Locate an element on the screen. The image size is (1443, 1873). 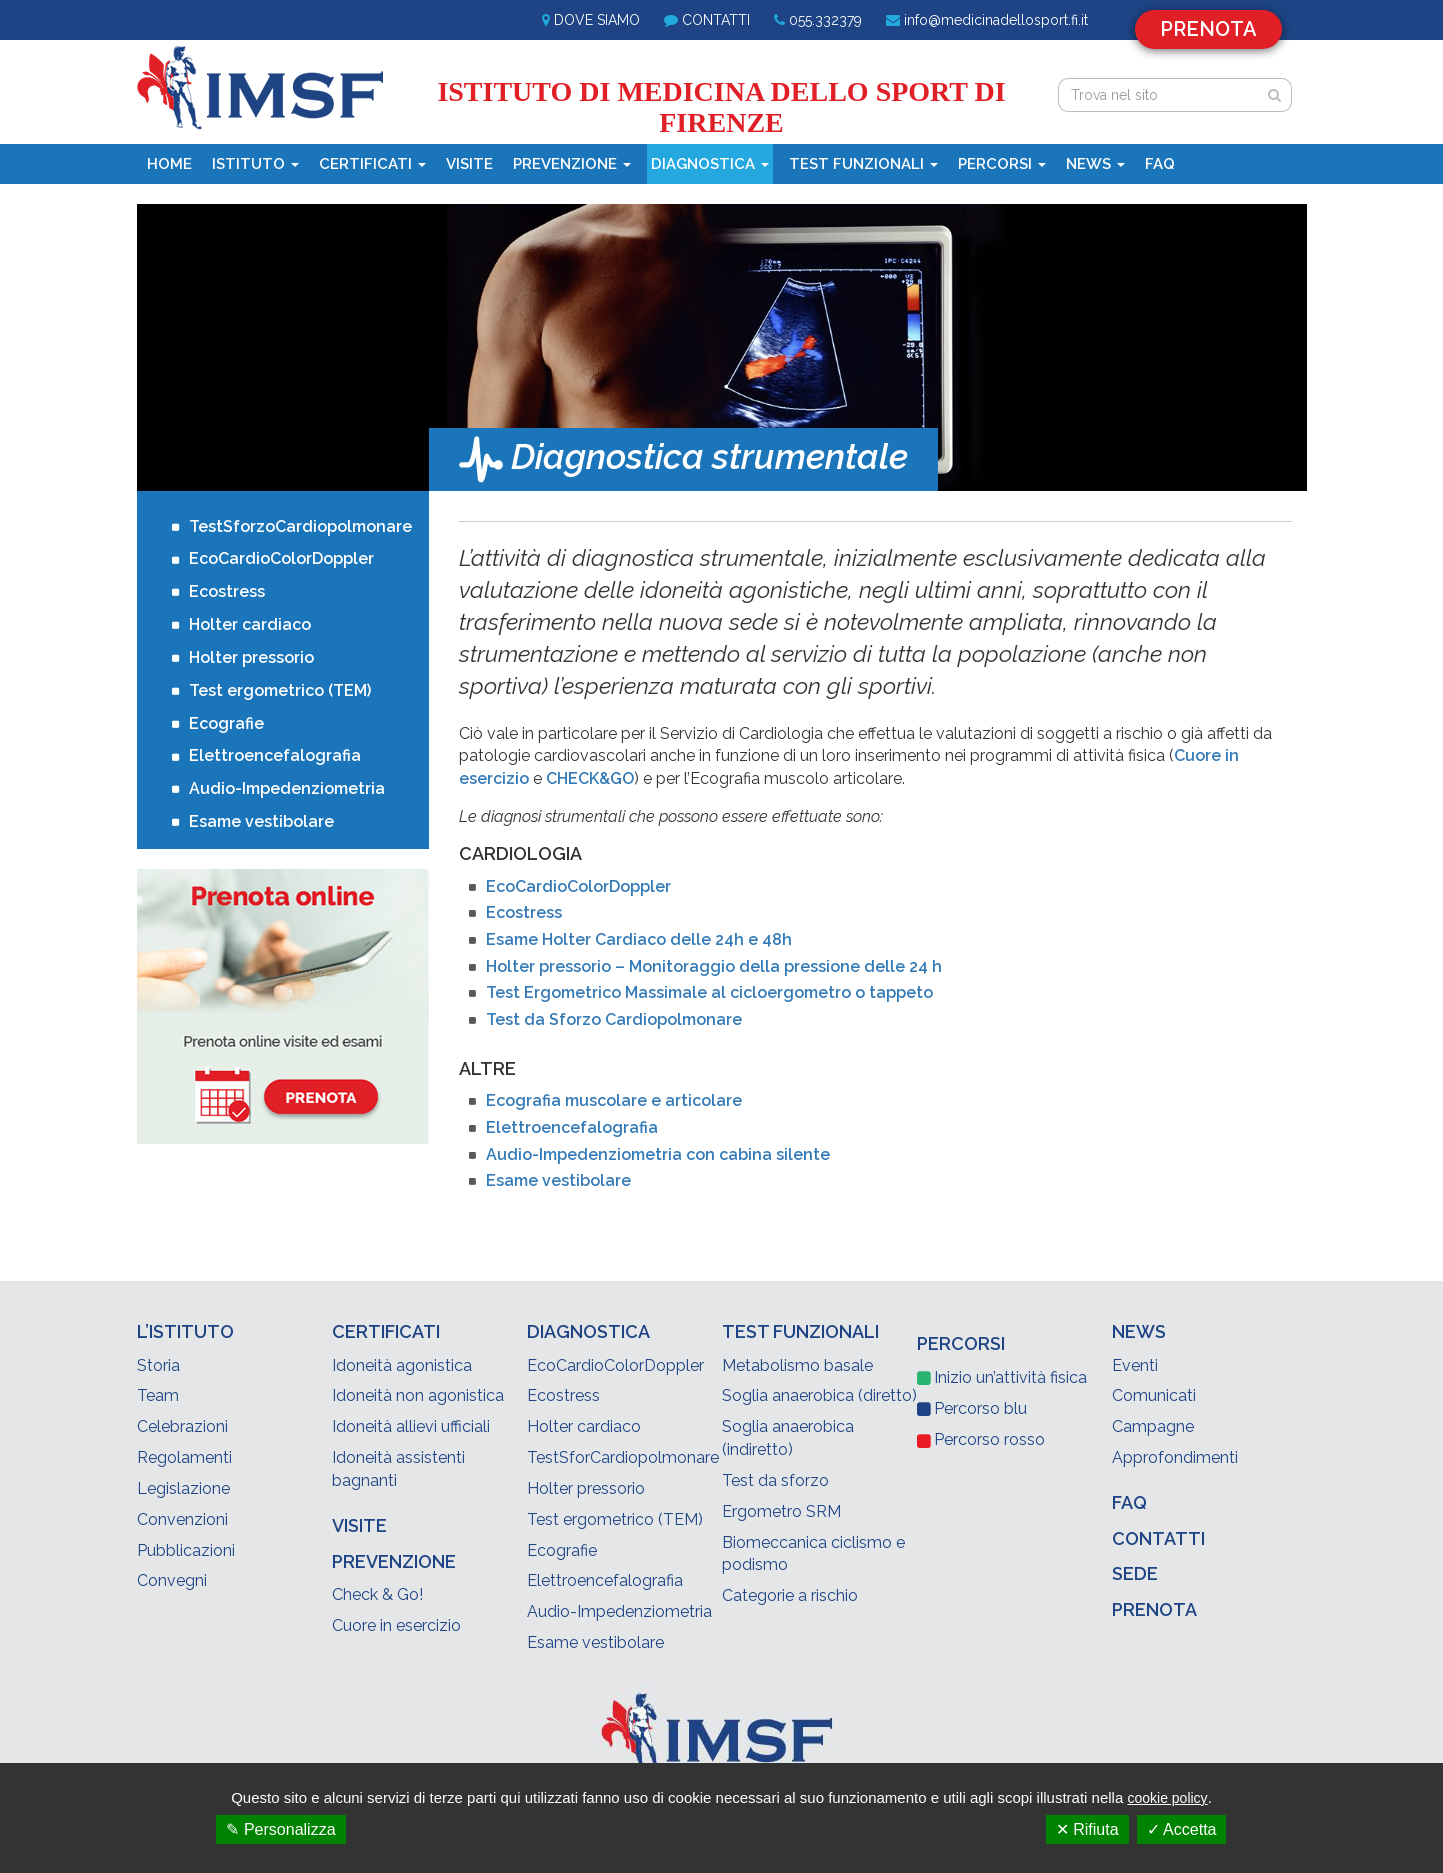
Sede is located at coordinates (1135, 1573).